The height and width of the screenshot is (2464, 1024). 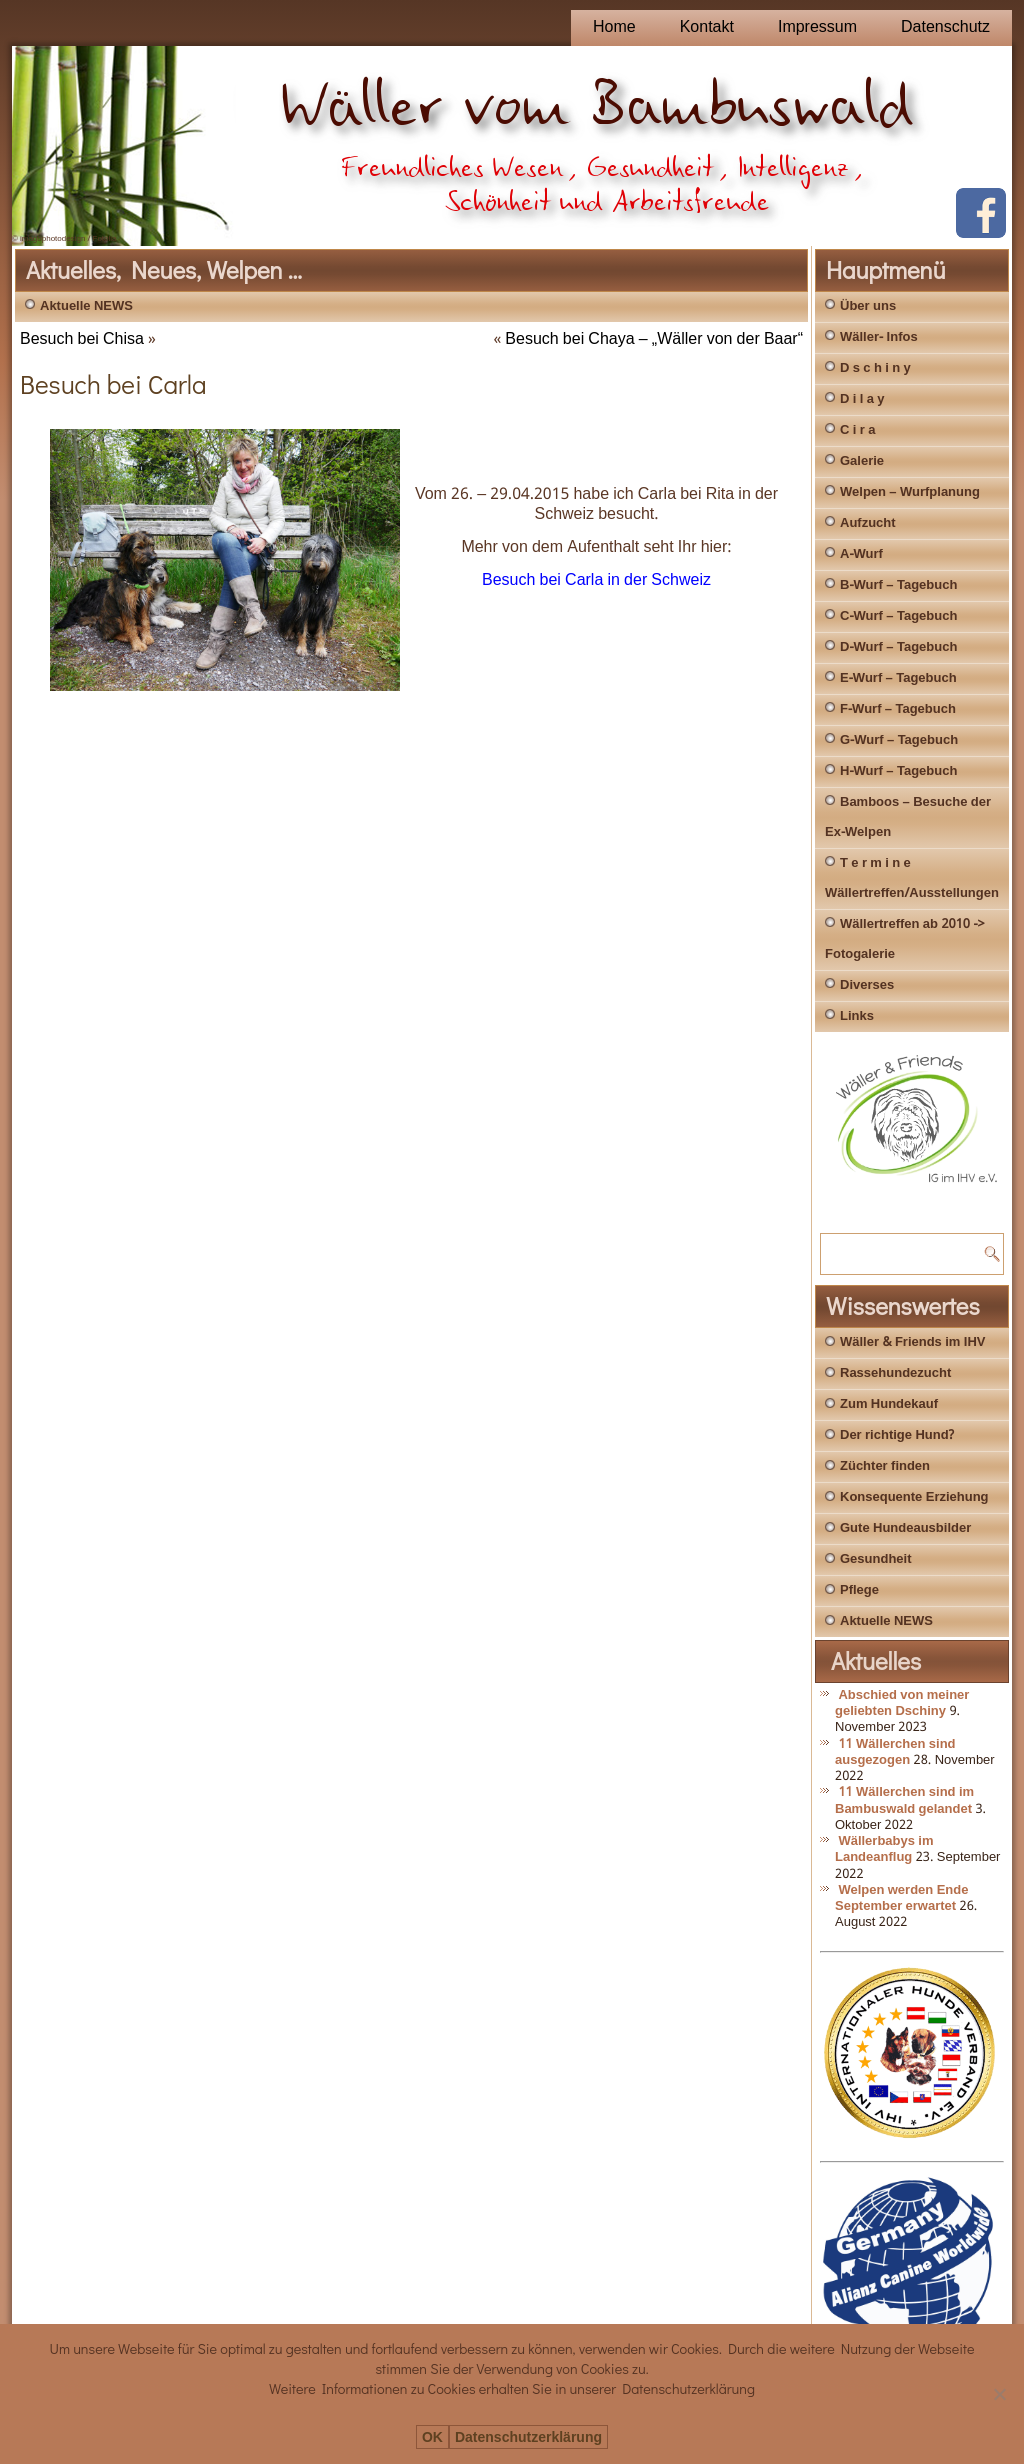 I want to click on Abschied von meiner geliebten Dschiny, so click(x=902, y=1703).